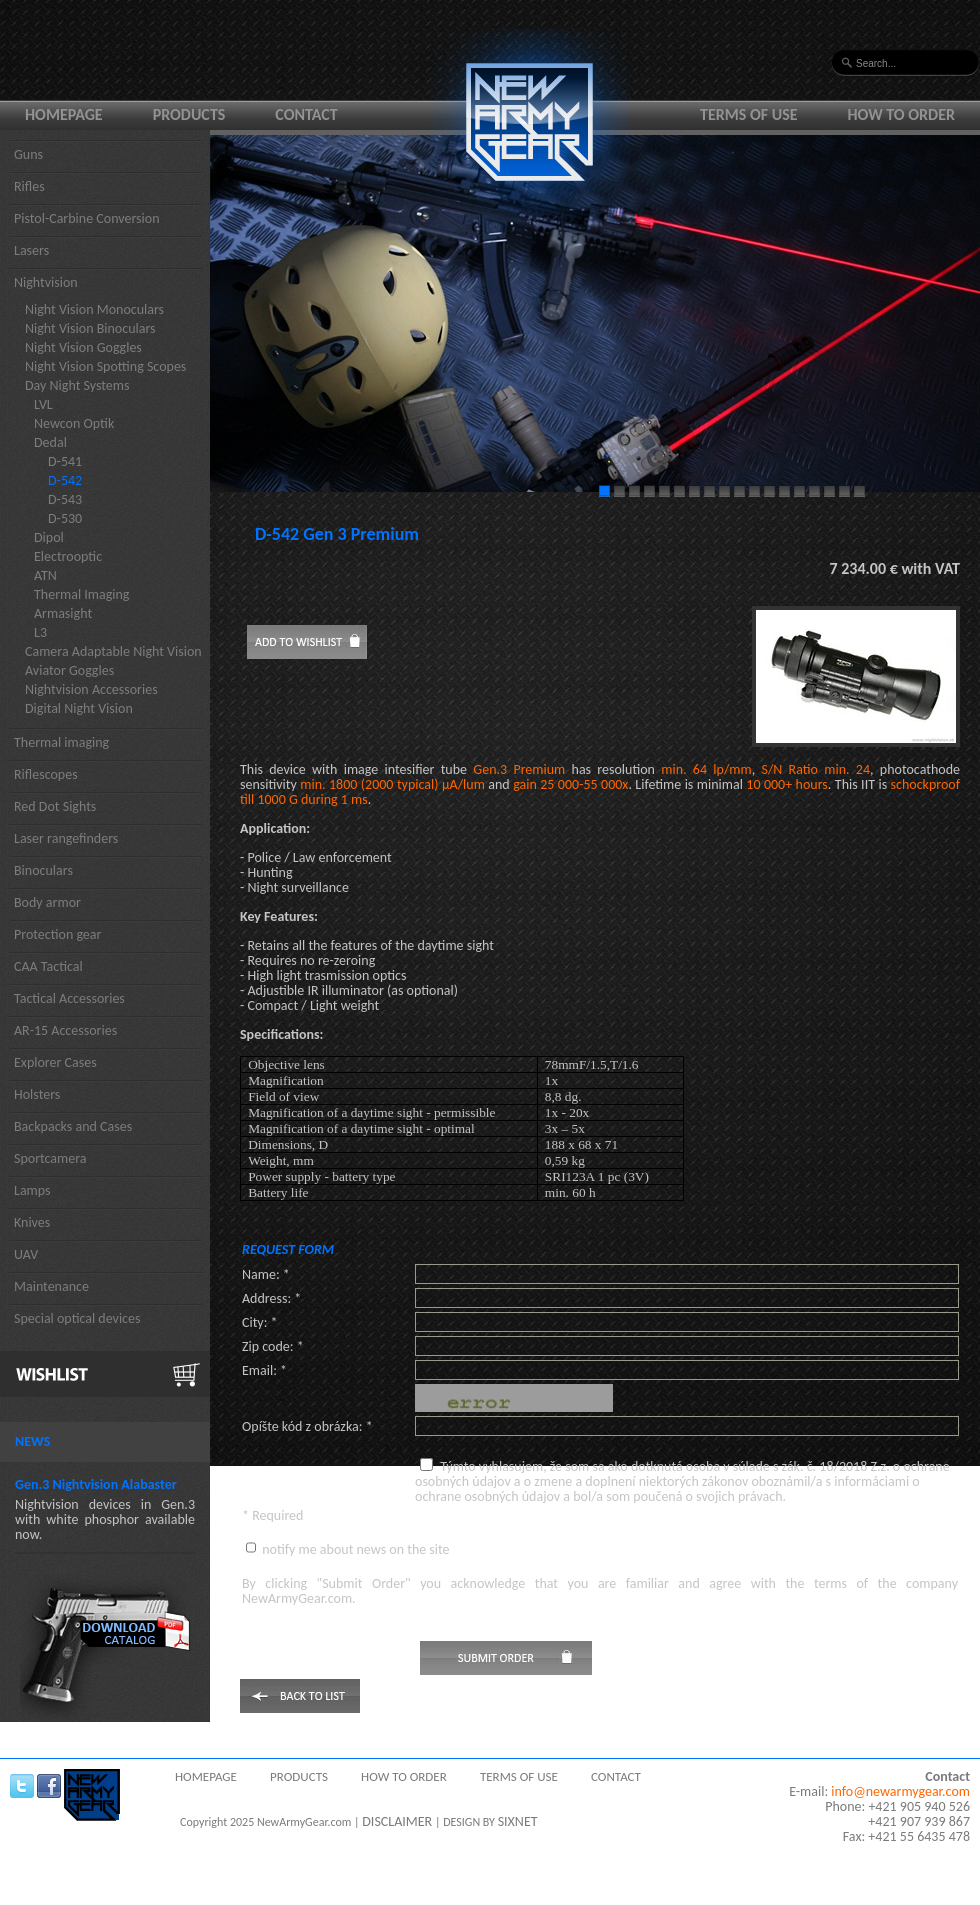  What do you see at coordinates (65, 499) in the screenshot?
I see `D-543` at bounding box center [65, 499].